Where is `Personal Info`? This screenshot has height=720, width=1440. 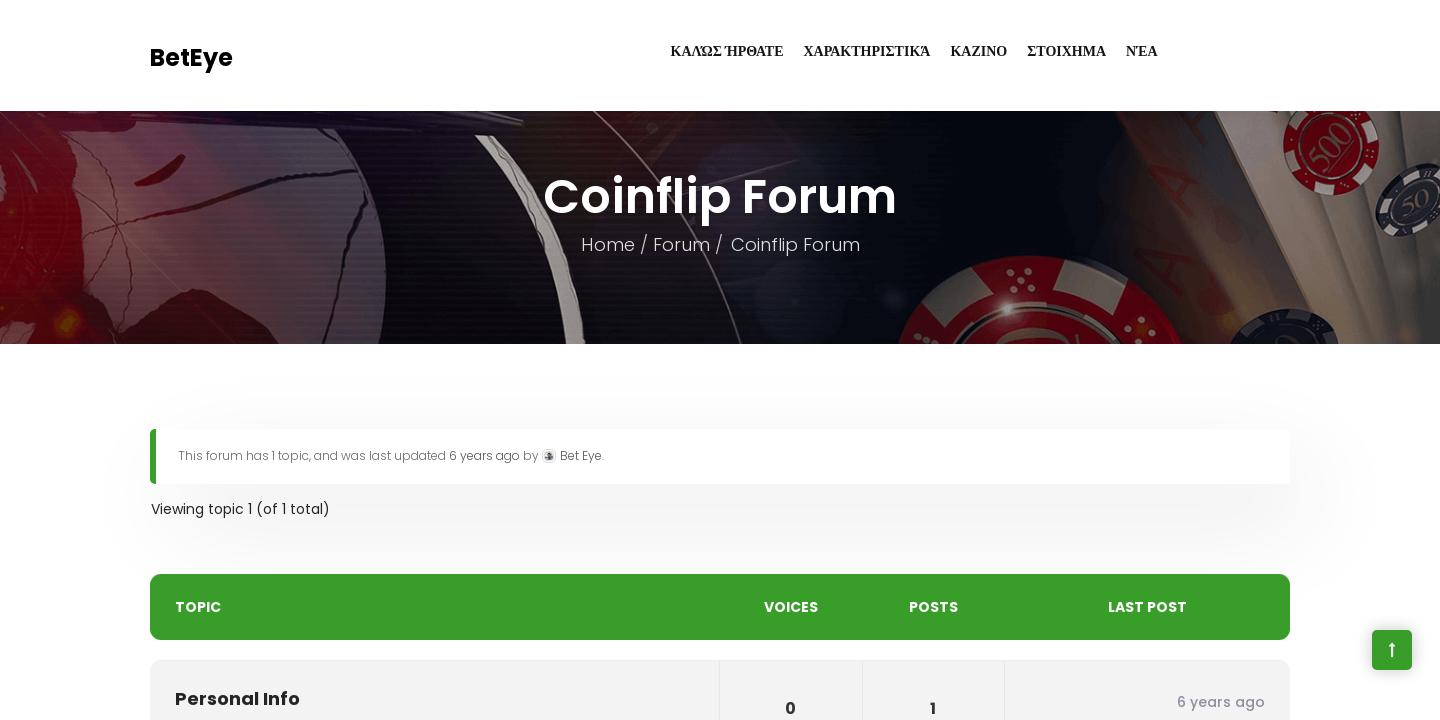 Personal Info is located at coordinates (237, 698).